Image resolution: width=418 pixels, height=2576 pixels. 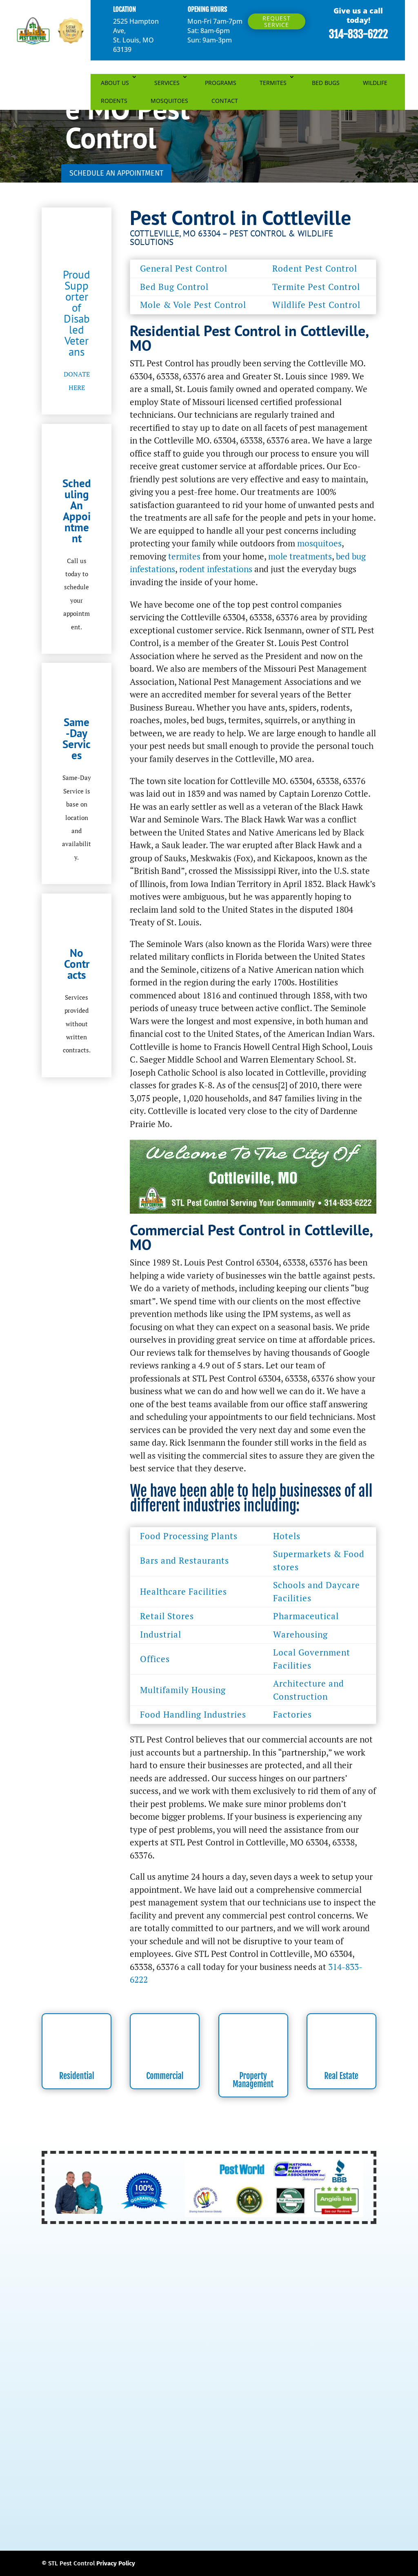 What do you see at coordinates (189, 1536) in the screenshot?
I see `Food Processing Plants` at bounding box center [189, 1536].